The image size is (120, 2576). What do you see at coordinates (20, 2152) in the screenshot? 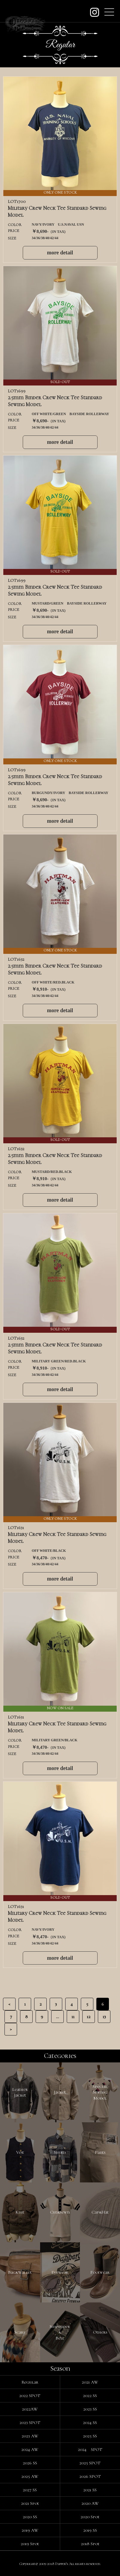
I see `Vest` at bounding box center [20, 2152].